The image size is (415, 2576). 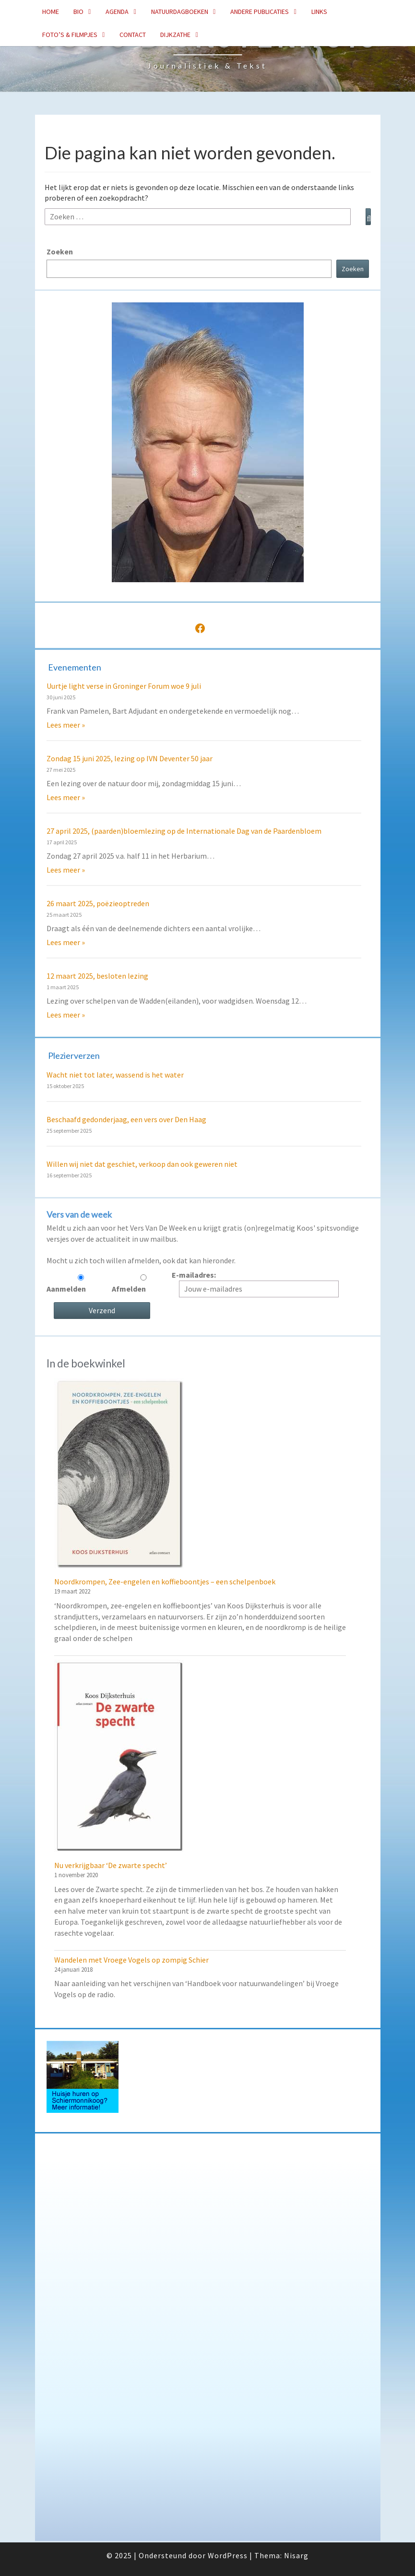 What do you see at coordinates (98, 903) in the screenshot?
I see `26 maart 2025, poëzieoptreden` at bounding box center [98, 903].